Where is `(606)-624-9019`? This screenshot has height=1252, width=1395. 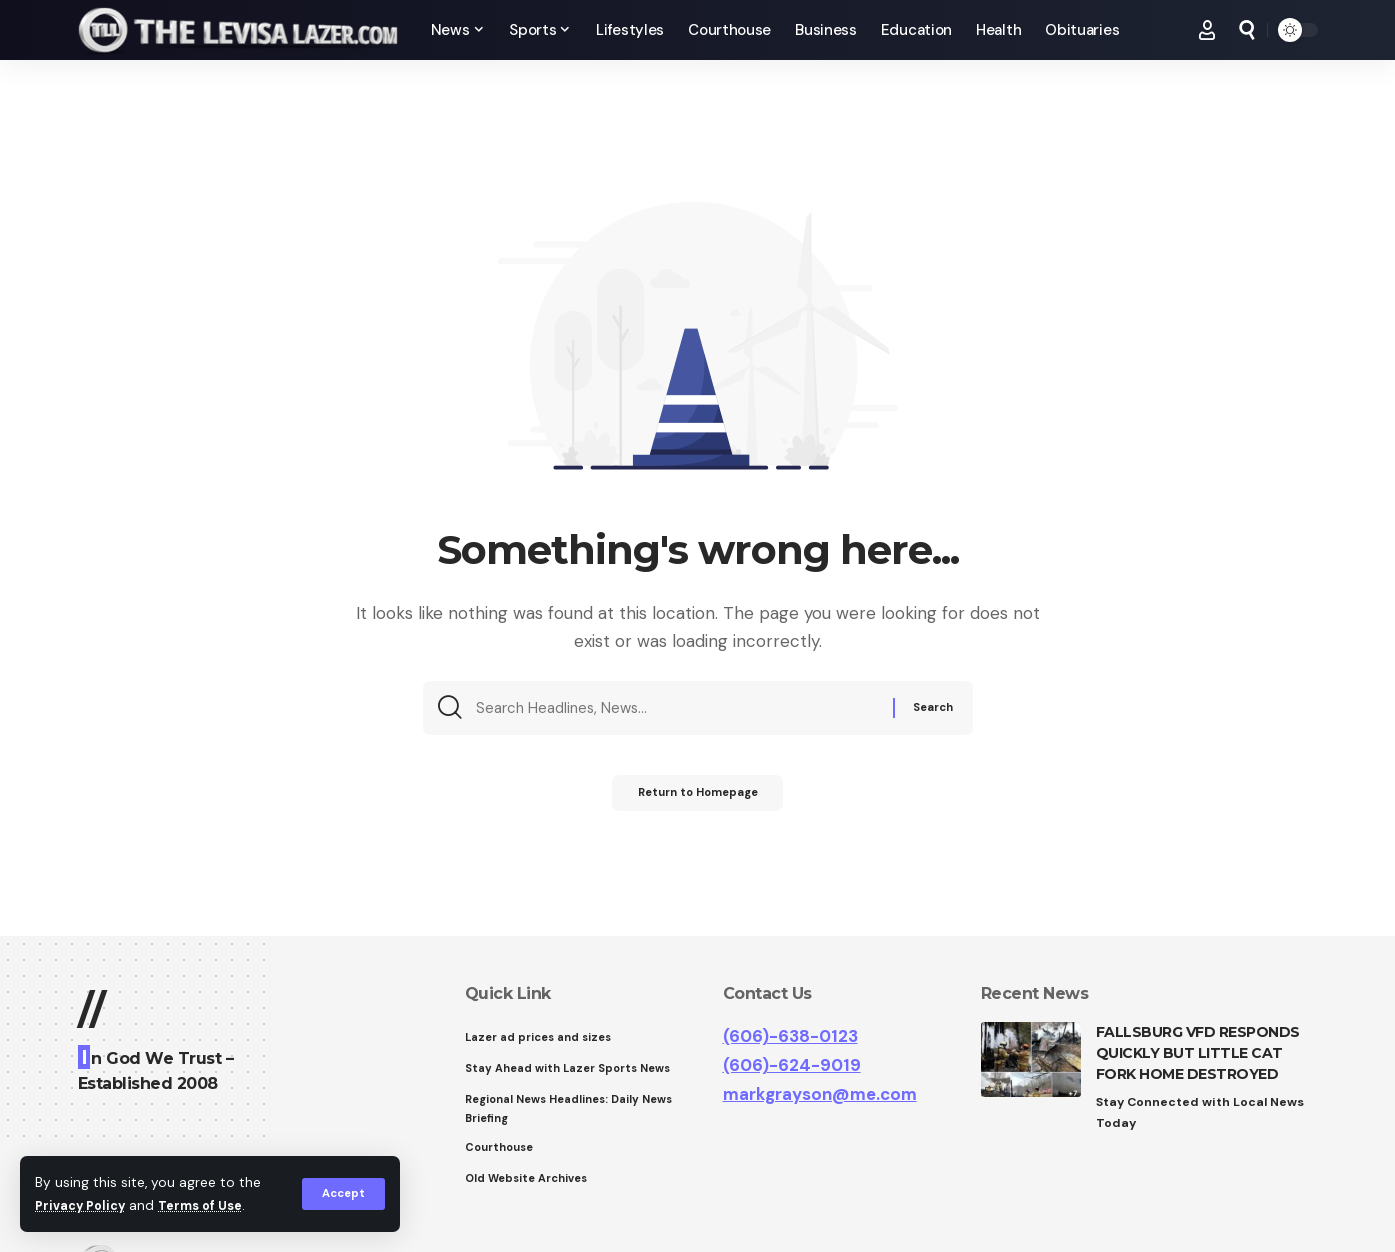
(606)-624-9019 is located at coordinates (792, 1065).